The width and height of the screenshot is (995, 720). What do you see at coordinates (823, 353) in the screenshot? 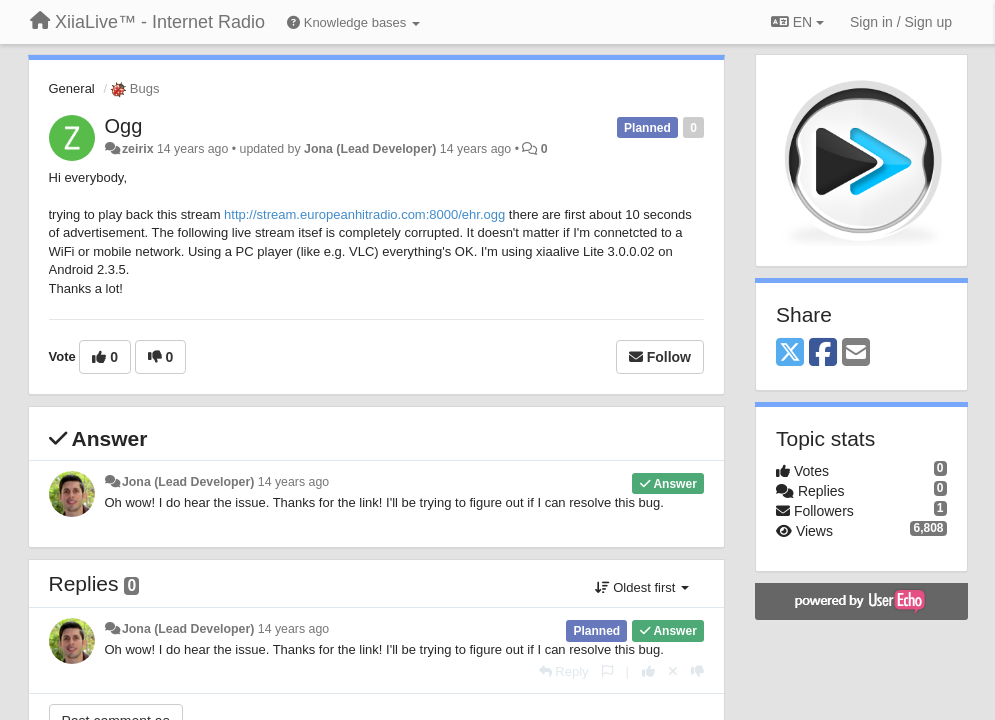
I see `[Facebook]` at bounding box center [823, 353].